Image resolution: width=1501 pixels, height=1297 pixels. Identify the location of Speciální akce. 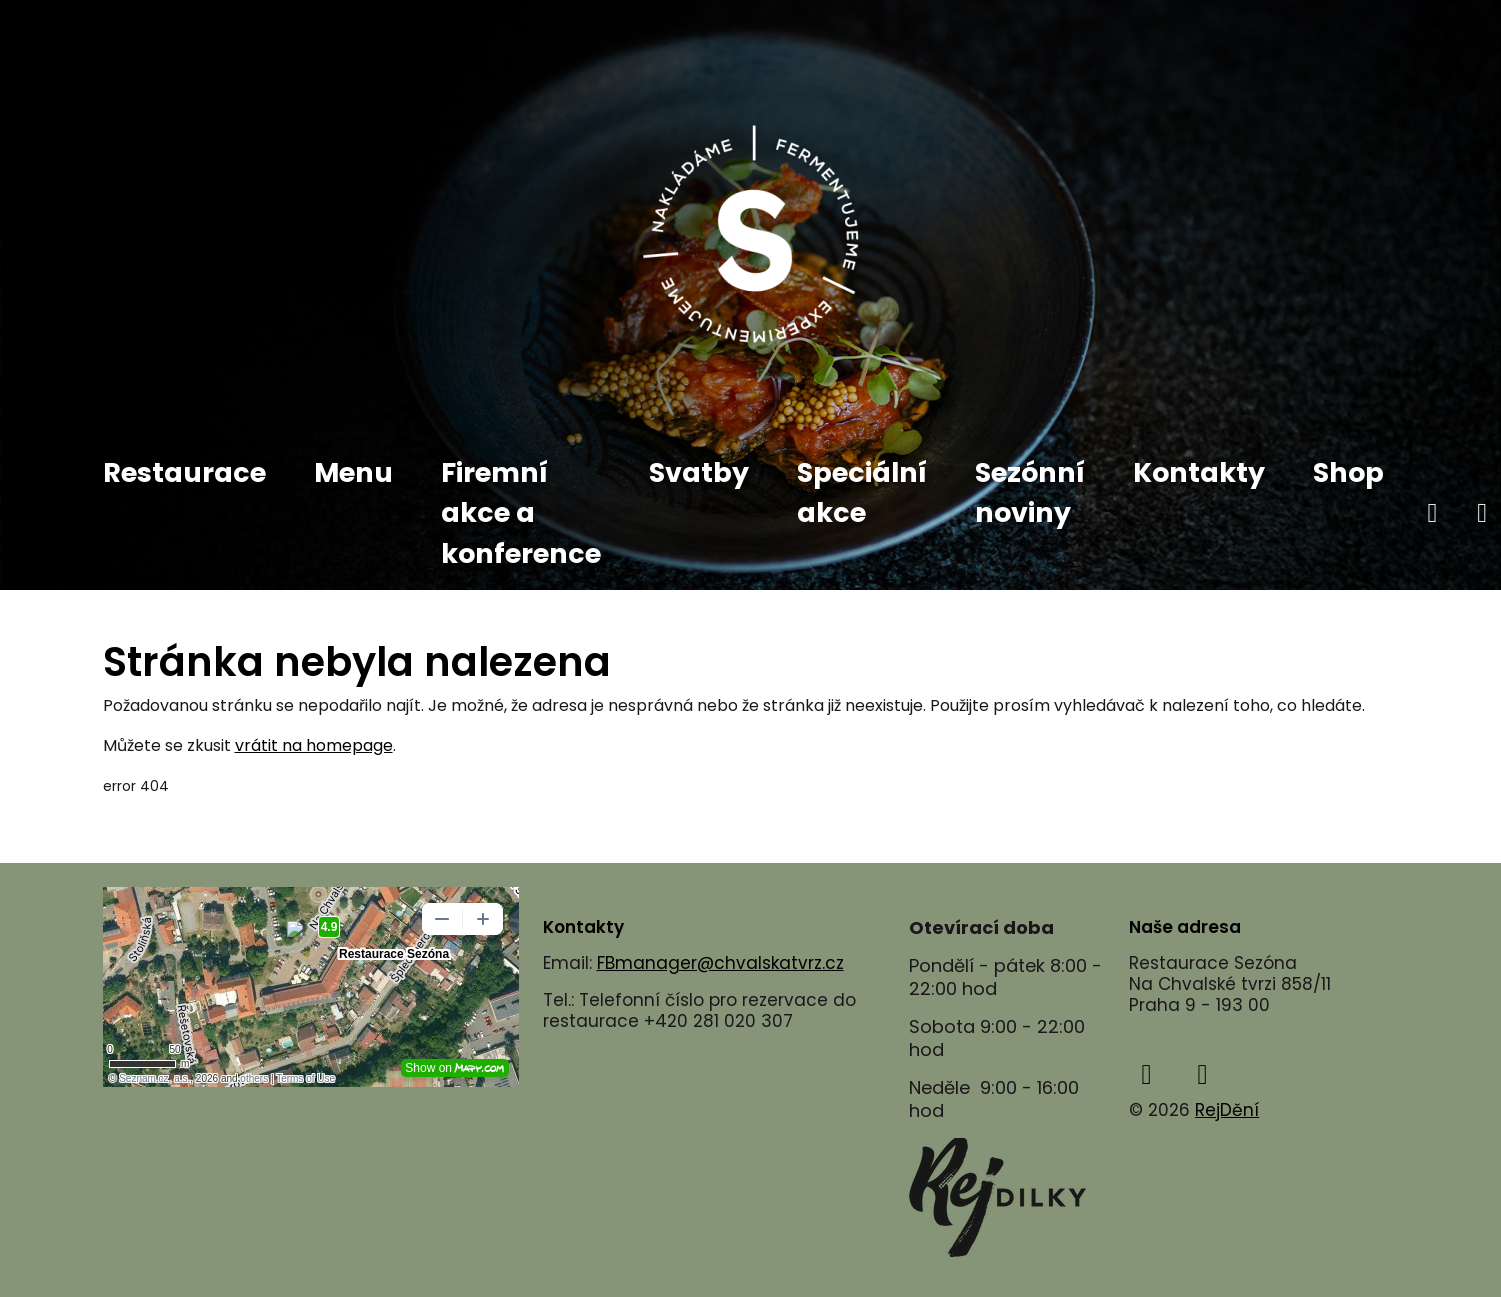
(862, 493).